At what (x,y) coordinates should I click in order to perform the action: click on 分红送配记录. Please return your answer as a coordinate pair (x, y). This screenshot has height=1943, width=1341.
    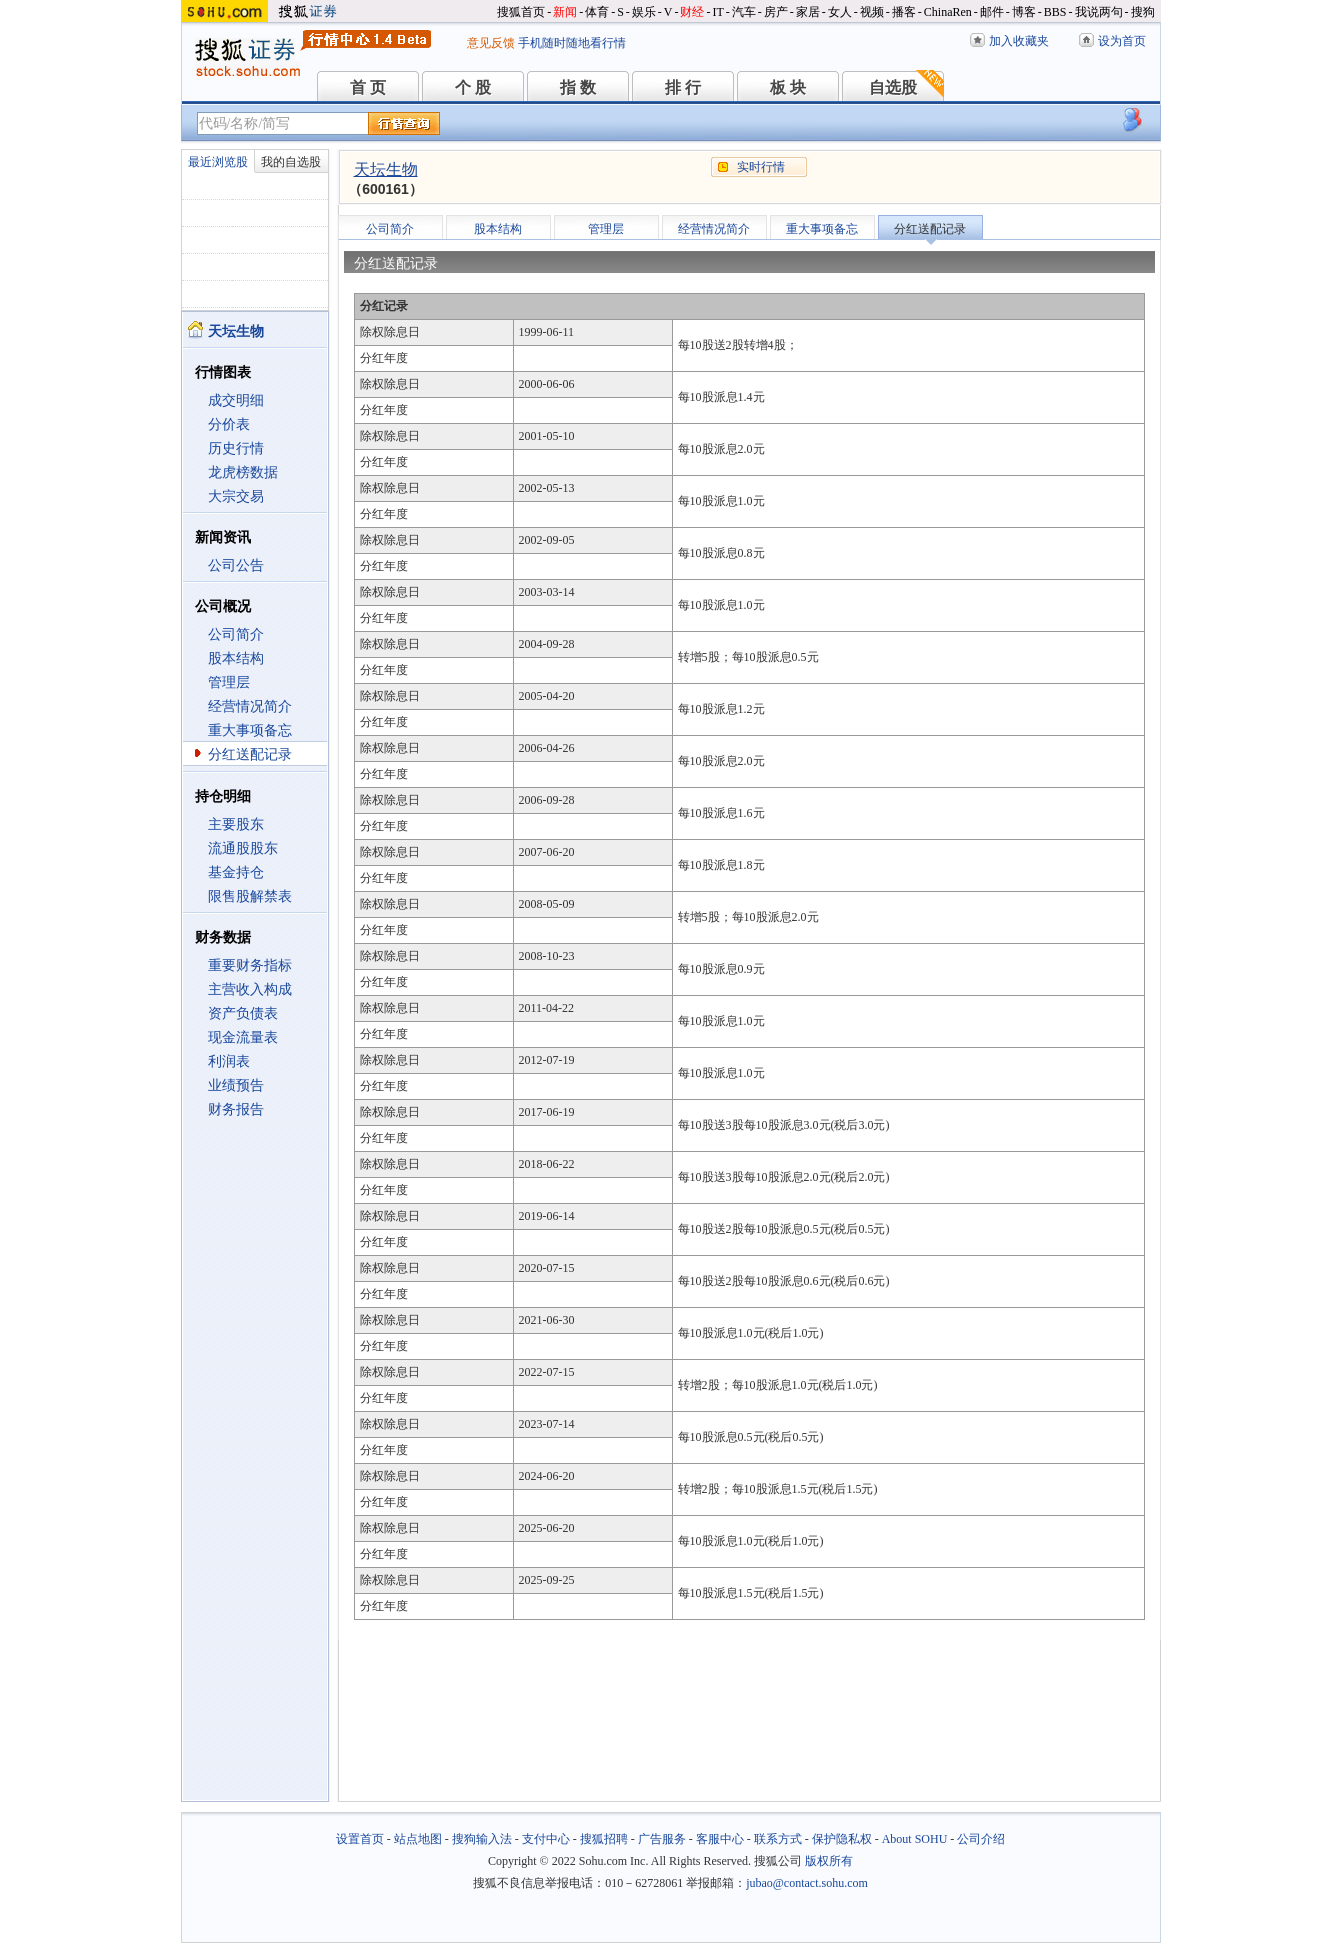
    Looking at the image, I should click on (250, 754).